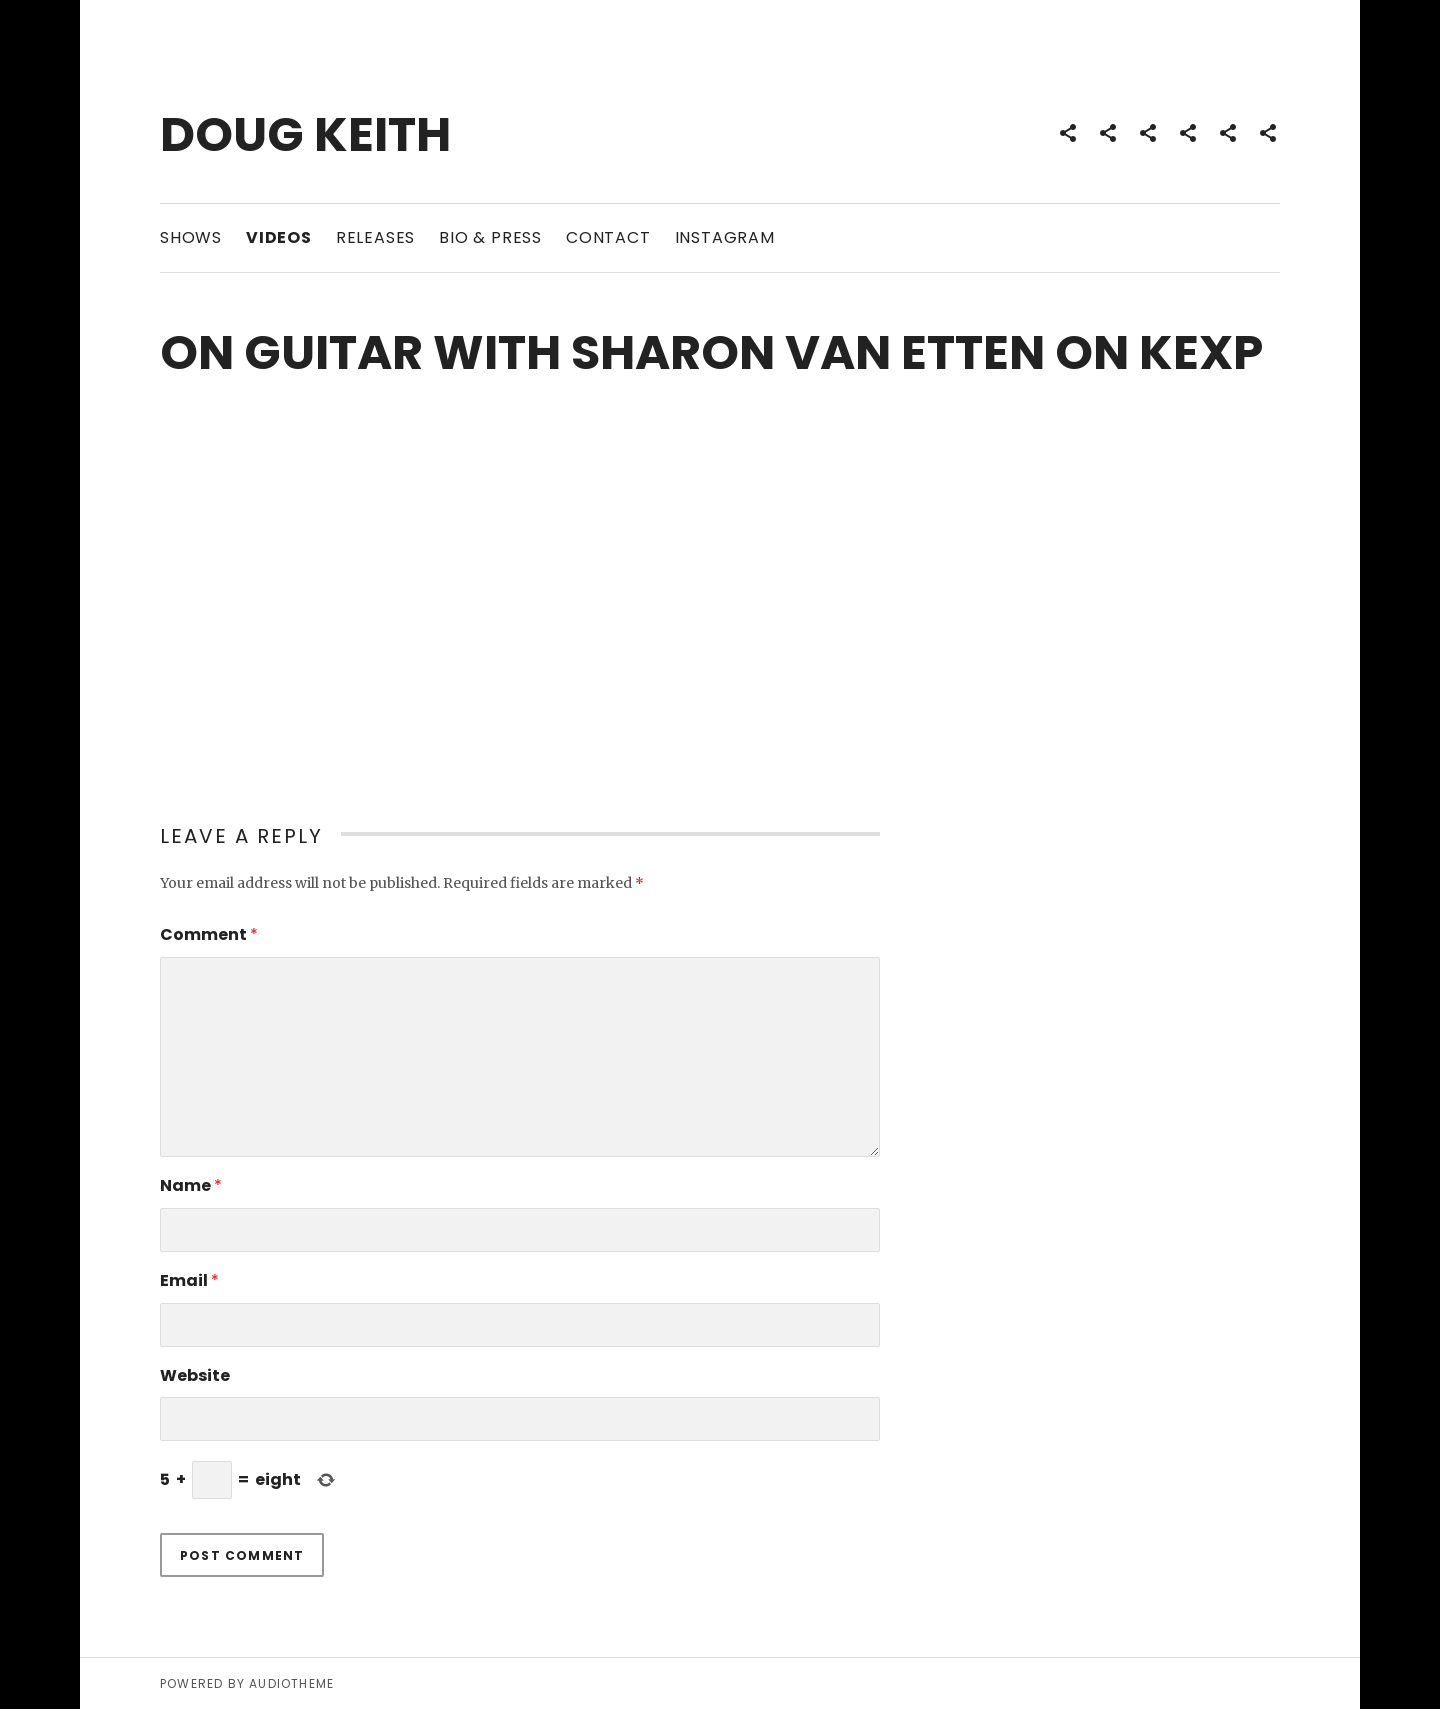 The height and width of the screenshot is (1709, 1440). Describe the element at coordinates (291, 1683) in the screenshot. I see `AudioTheme` at that location.